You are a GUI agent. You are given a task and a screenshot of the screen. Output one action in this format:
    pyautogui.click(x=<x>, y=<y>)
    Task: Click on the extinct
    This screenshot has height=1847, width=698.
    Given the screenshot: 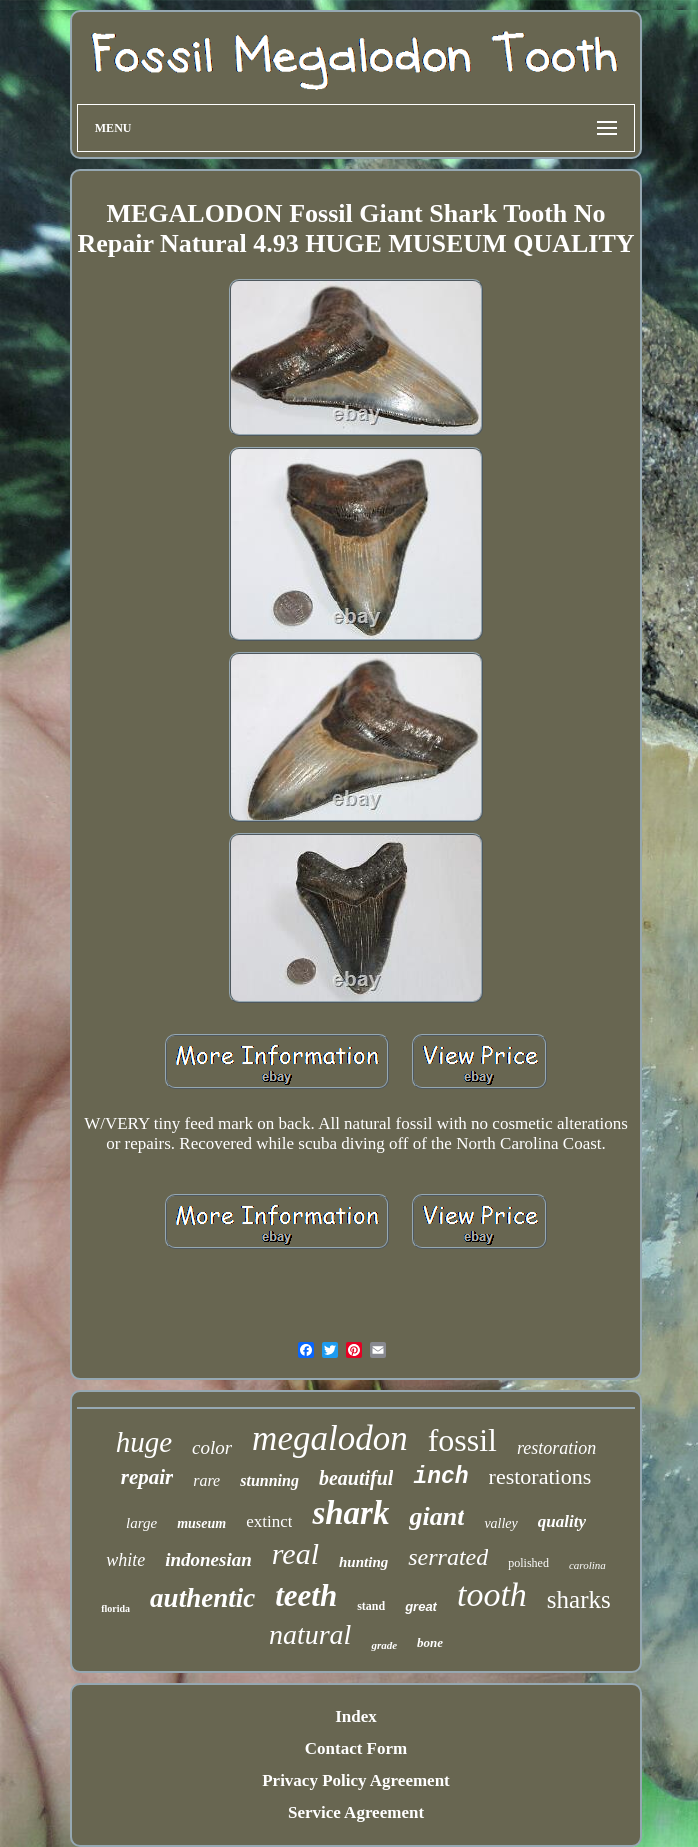 What is the action you would take?
    pyautogui.click(x=269, y=1521)
    